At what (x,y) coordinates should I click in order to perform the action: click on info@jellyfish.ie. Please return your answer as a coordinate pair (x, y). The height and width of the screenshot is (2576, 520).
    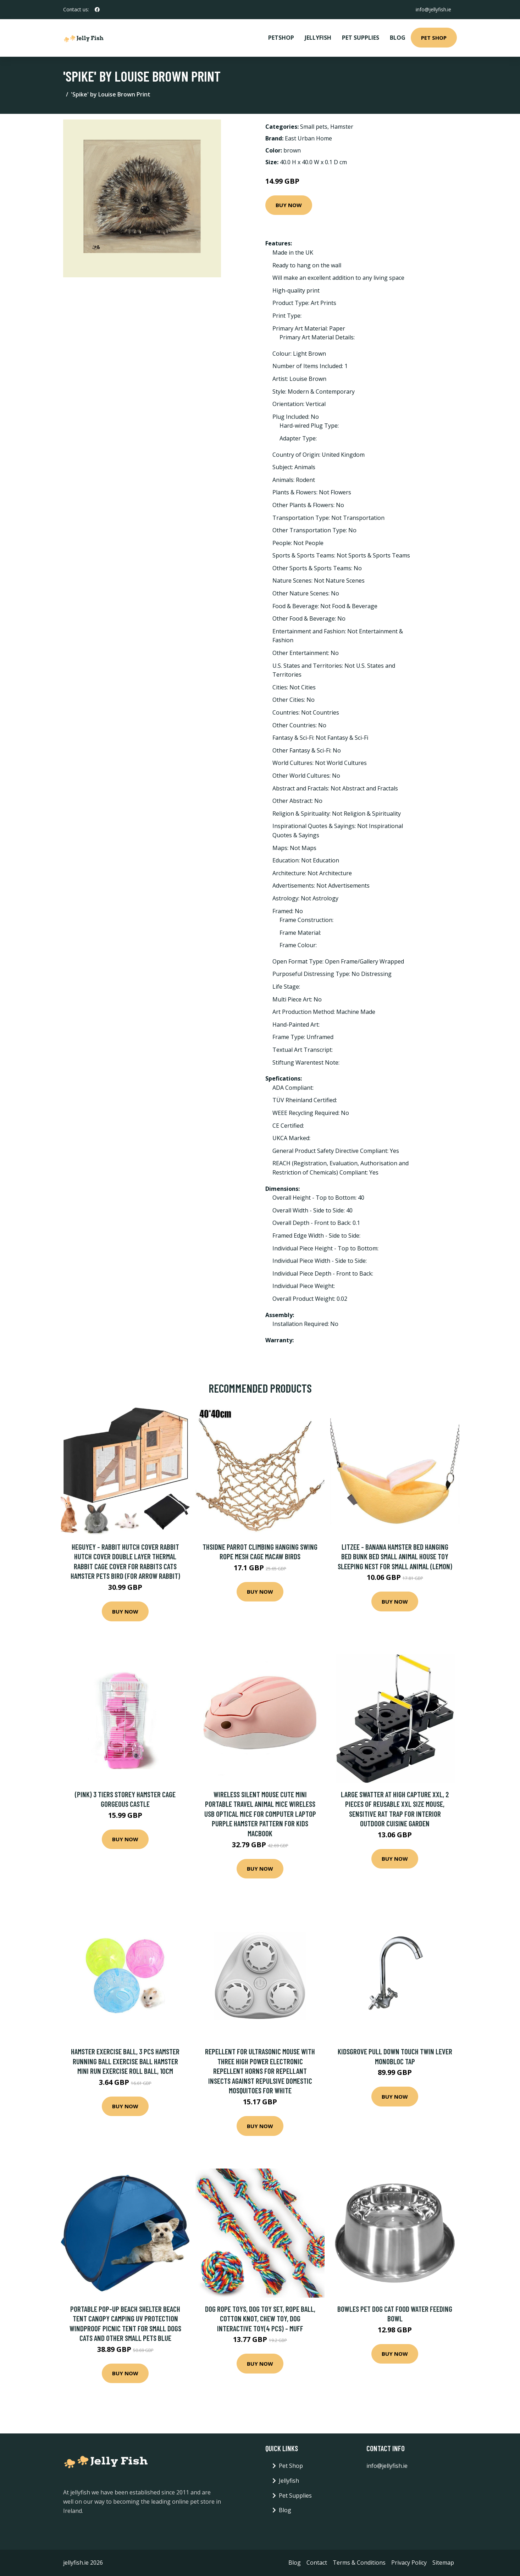
    Looking at the image, I should click on (433, 9).